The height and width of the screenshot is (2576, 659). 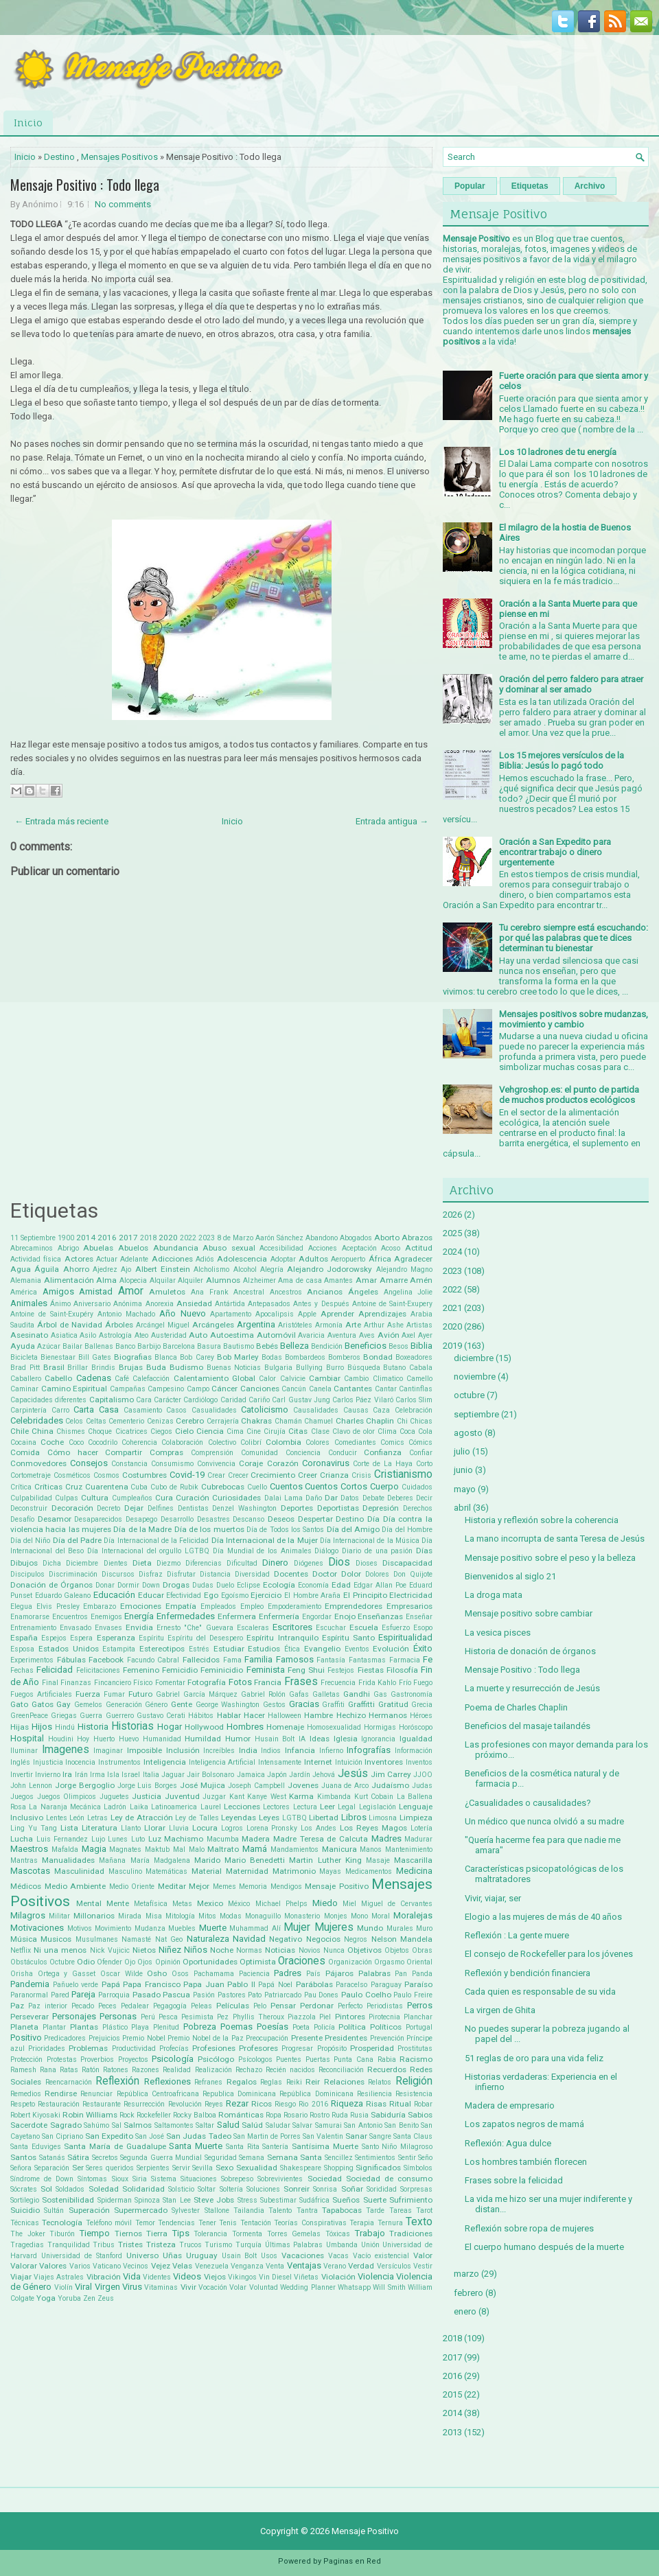 What do you see at coordinates (413, 2093) in the screenshot?
I see `Resistencia` at bounding box center [413, 2093].